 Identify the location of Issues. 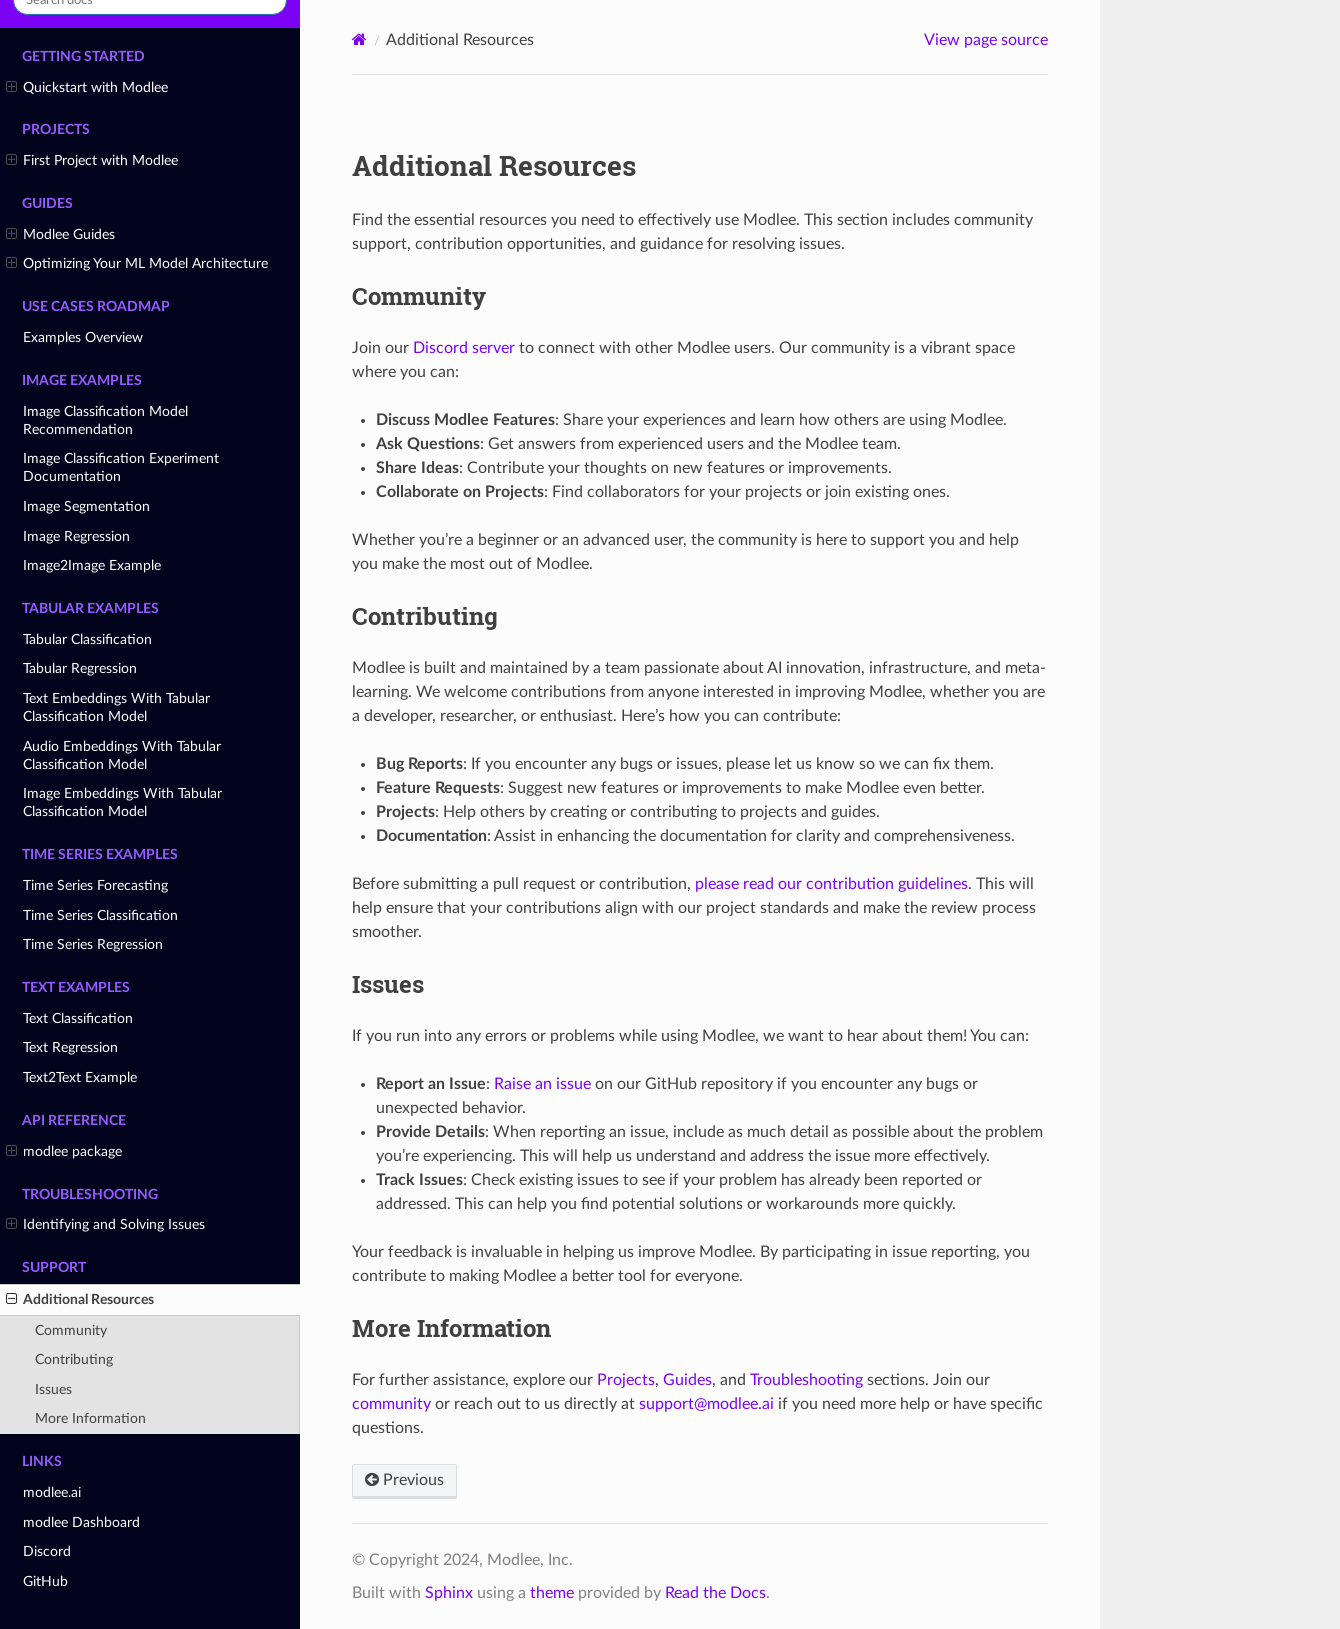
(53, 1389).